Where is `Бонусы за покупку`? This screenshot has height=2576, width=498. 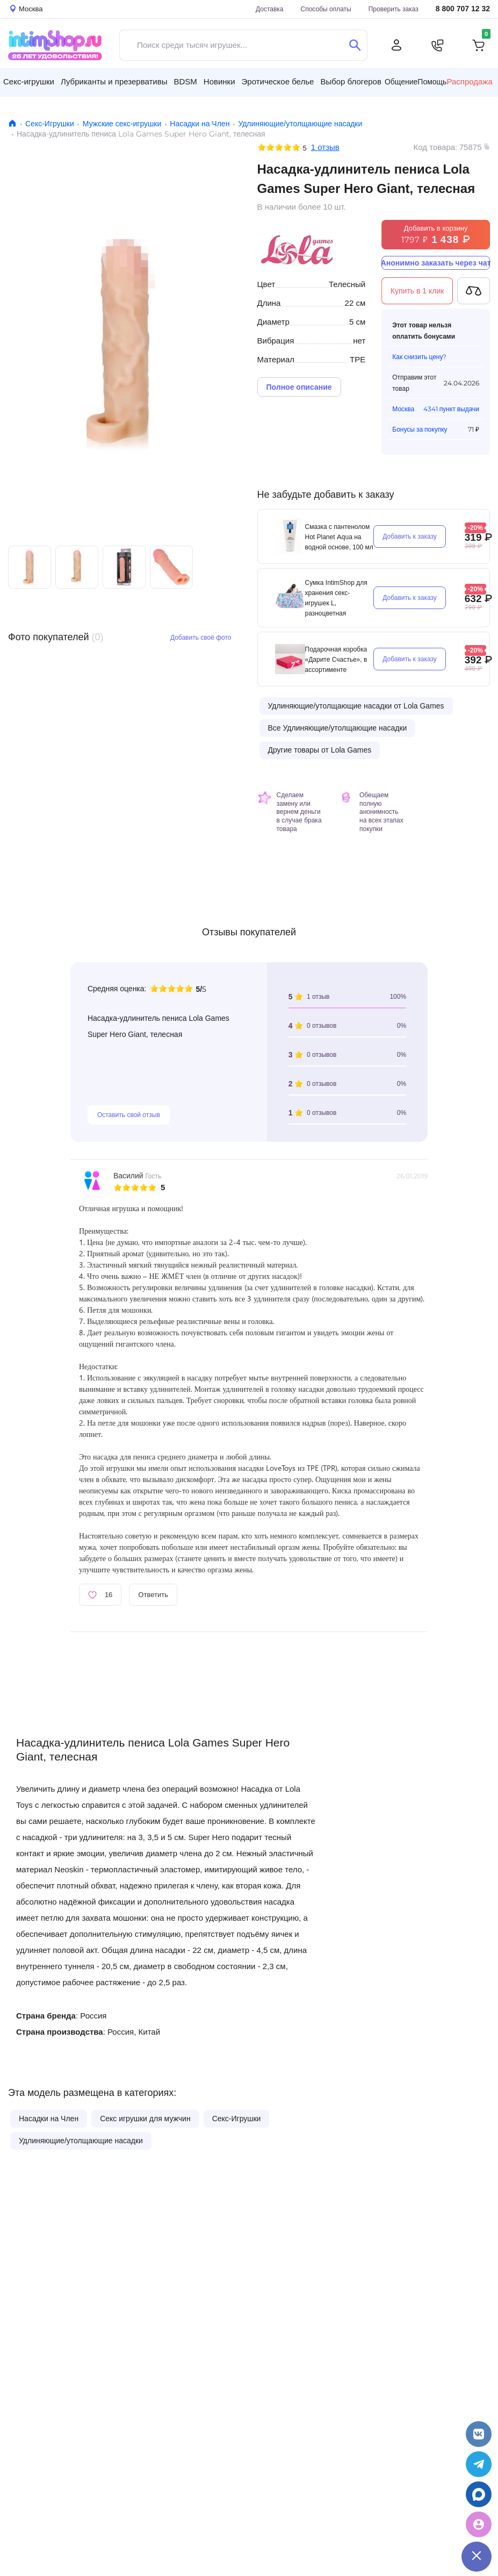 Бонусы за покупку is located at coordinates (419, 429).